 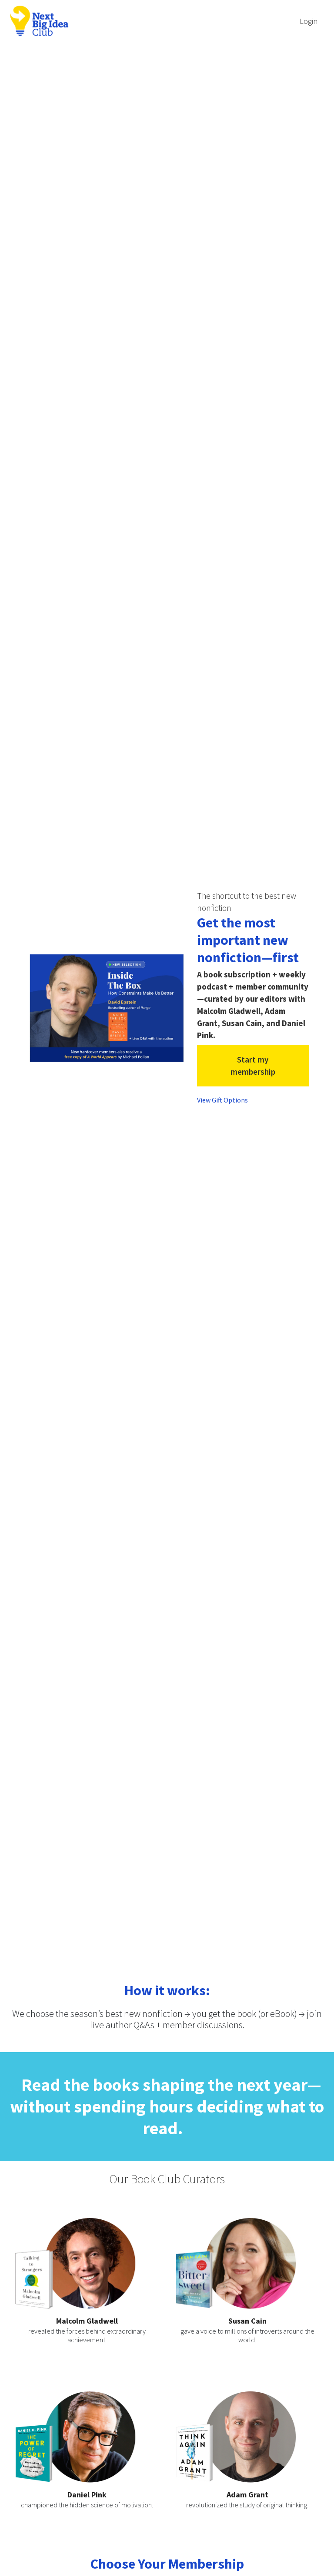 I want to click on View Gift Options, so click(x=222, y=1100).